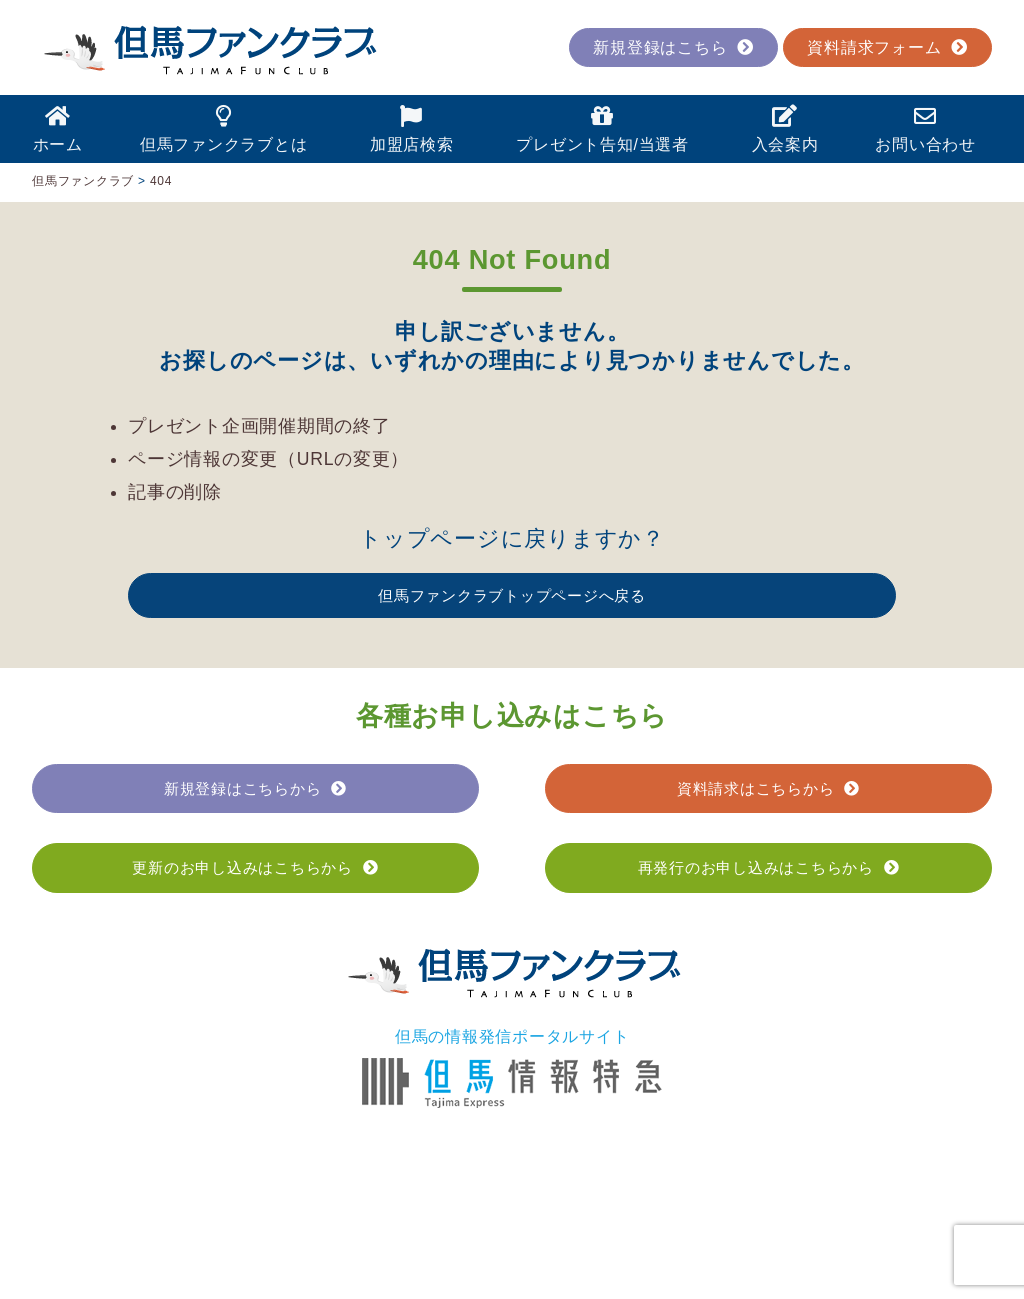  I want to click on 新規登録はこちらから, so click(255, 788).